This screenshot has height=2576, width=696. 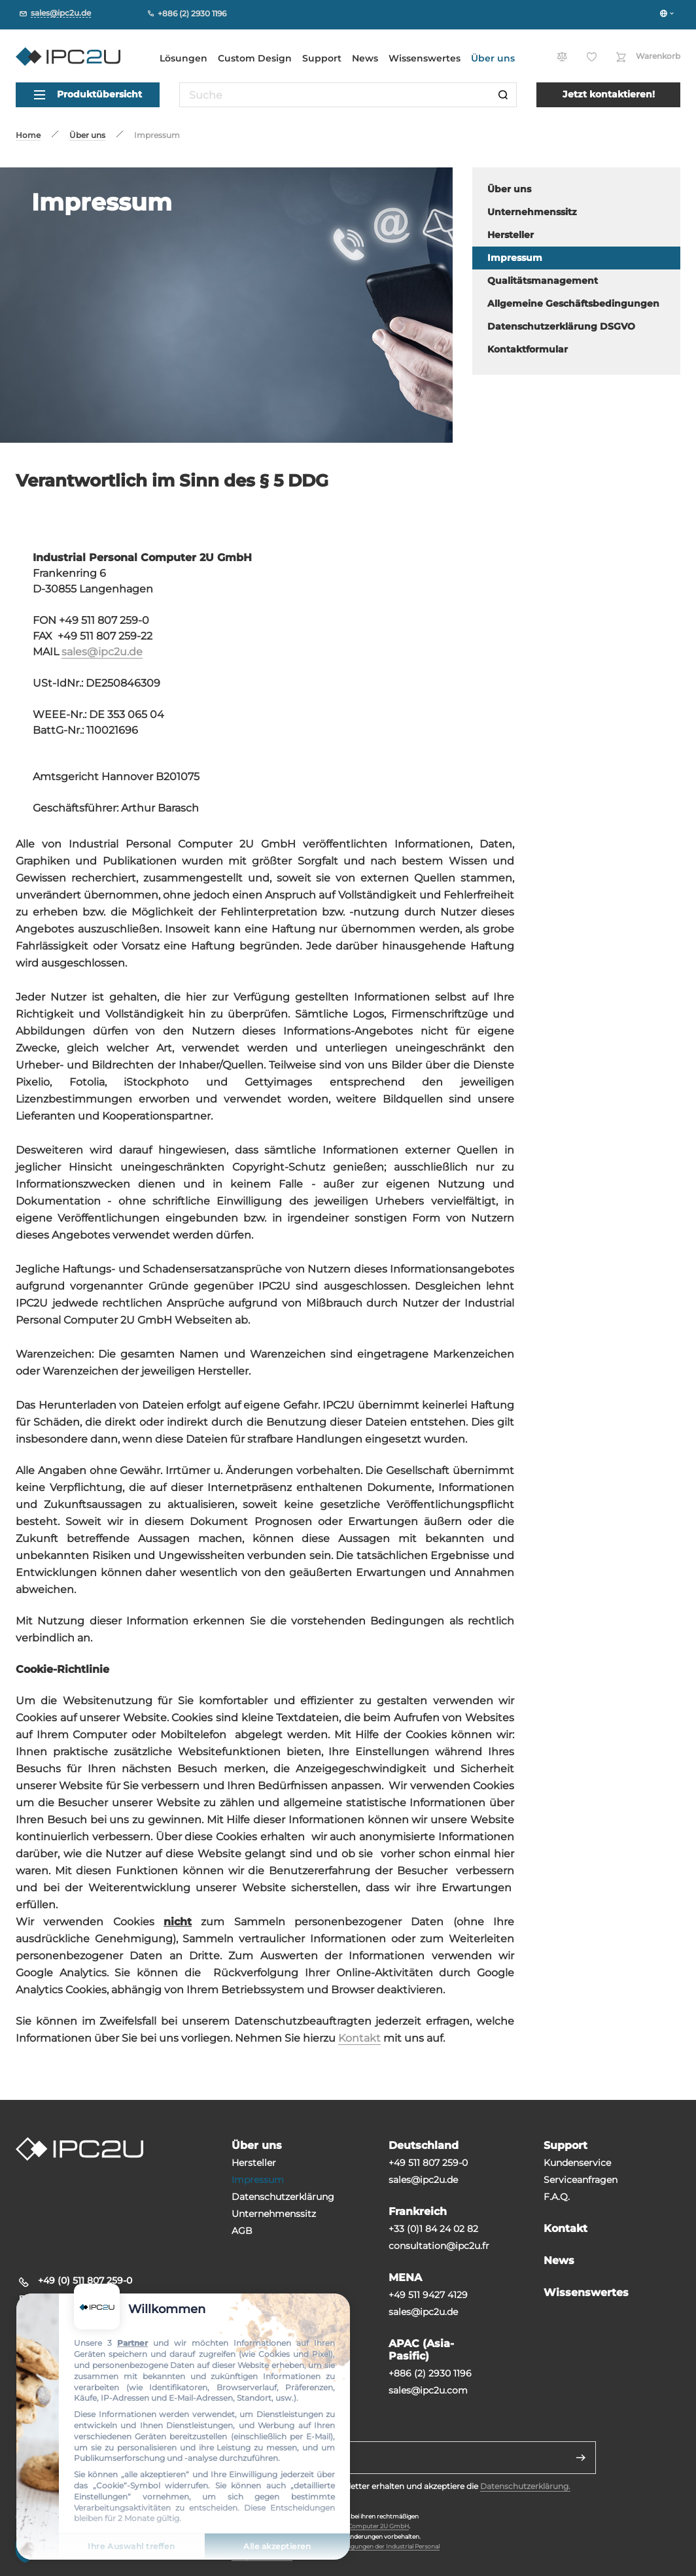 What do you see at coordinates (102, 651) in the screenshot?
I see `sales@ipc2u.de` at bounding box center [102, 651].